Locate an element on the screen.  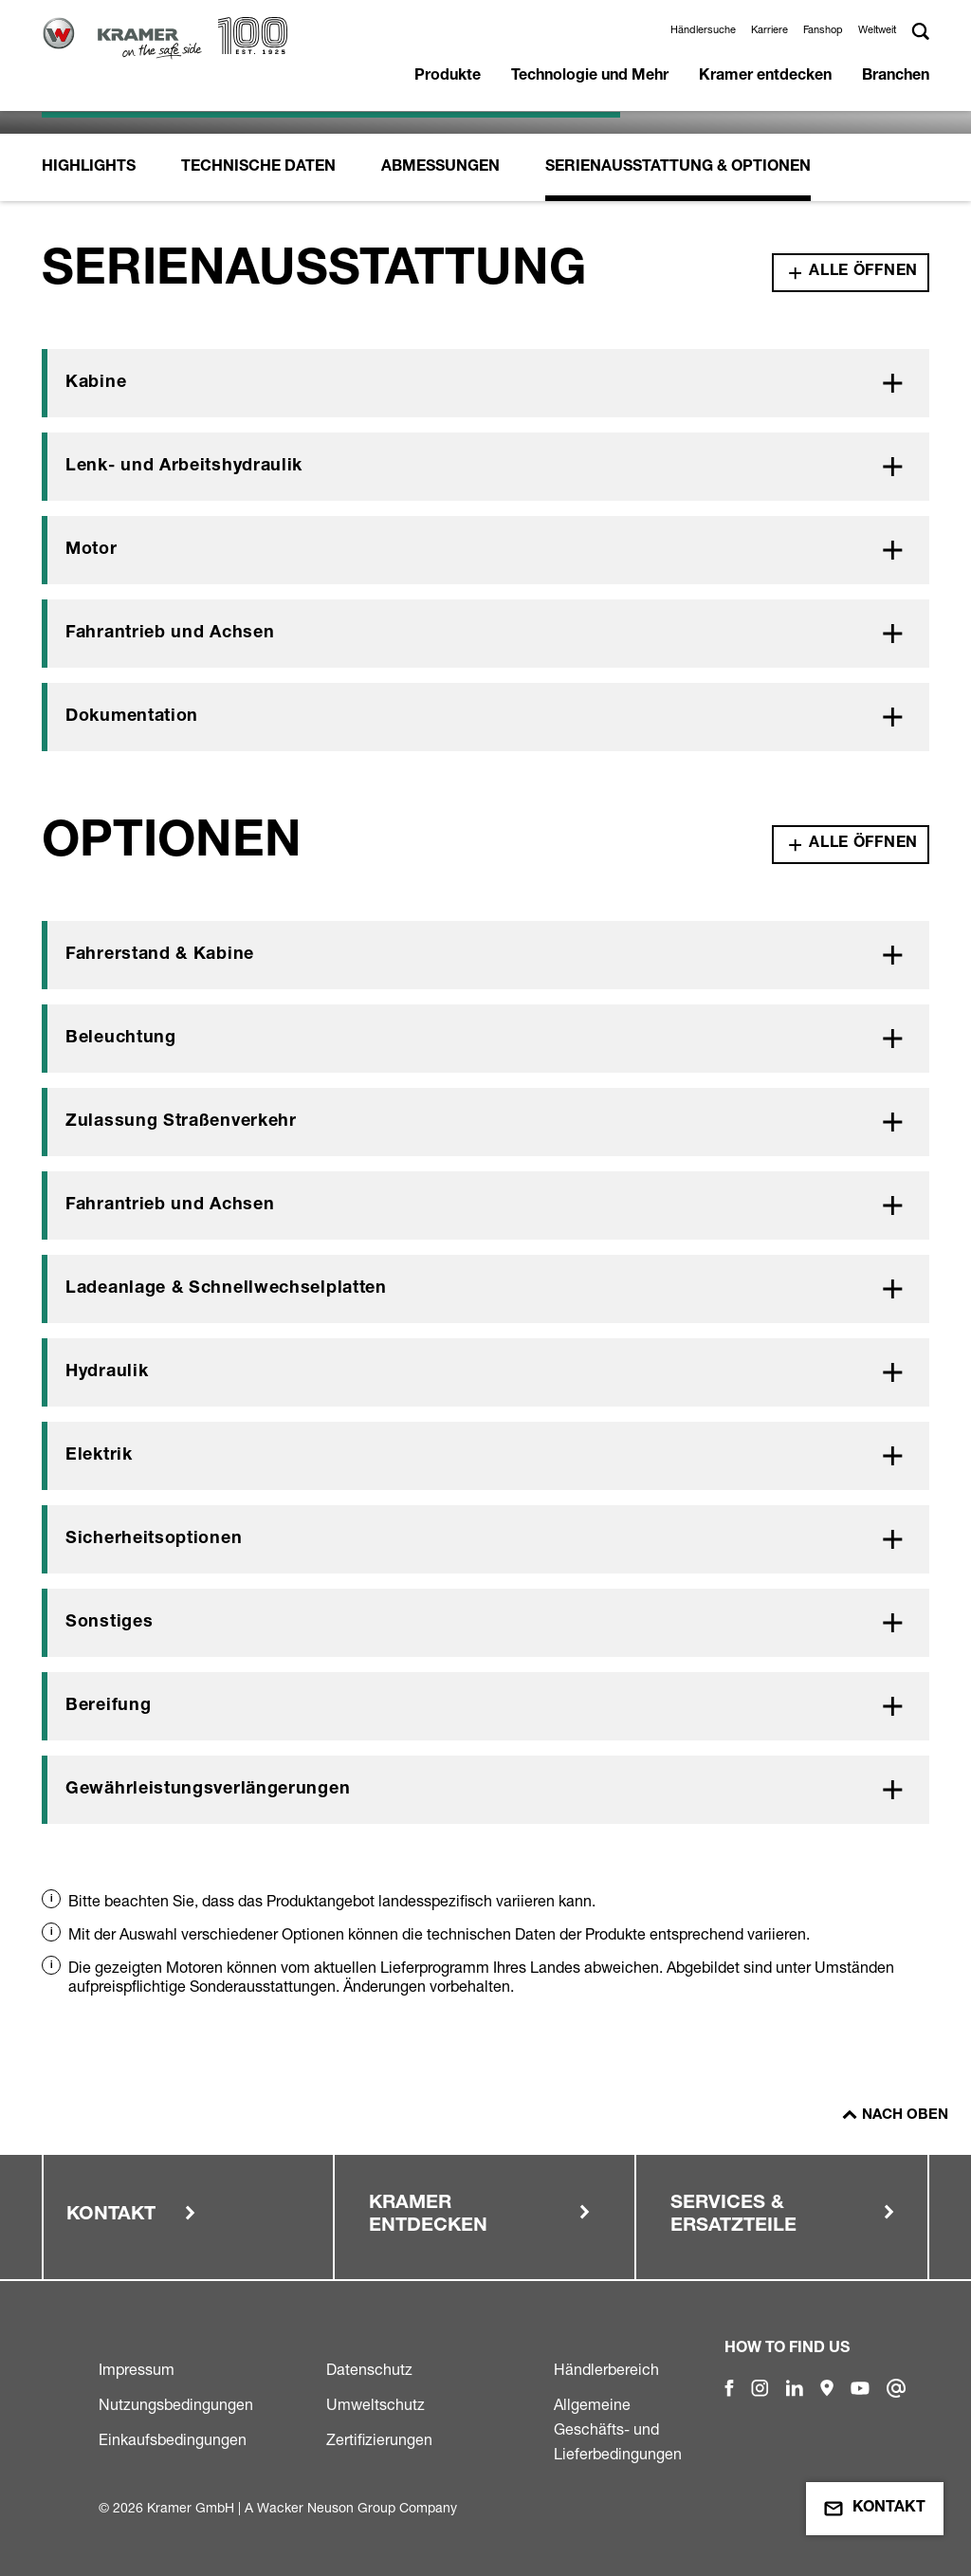
Händlersuche is located at coordinates (703, 29).